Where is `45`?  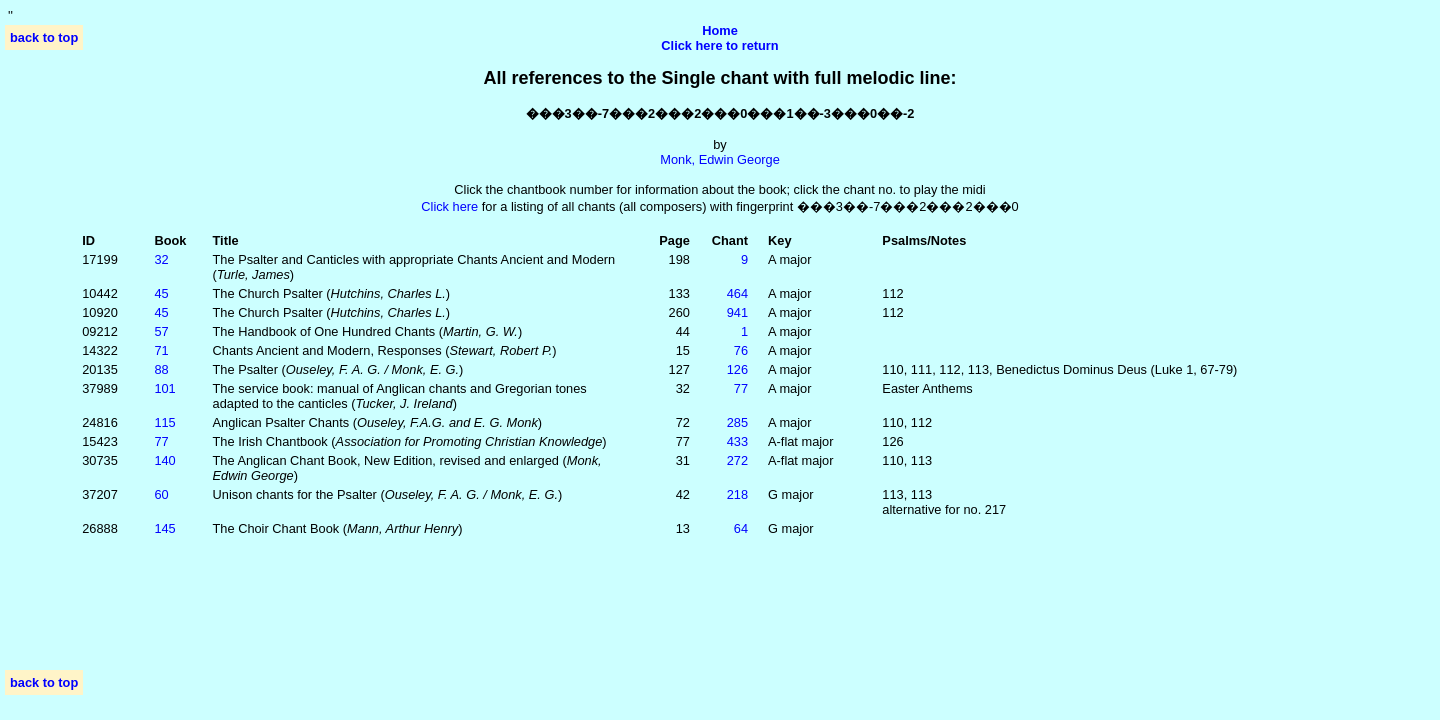
45 is located at coordinates (161, 293).